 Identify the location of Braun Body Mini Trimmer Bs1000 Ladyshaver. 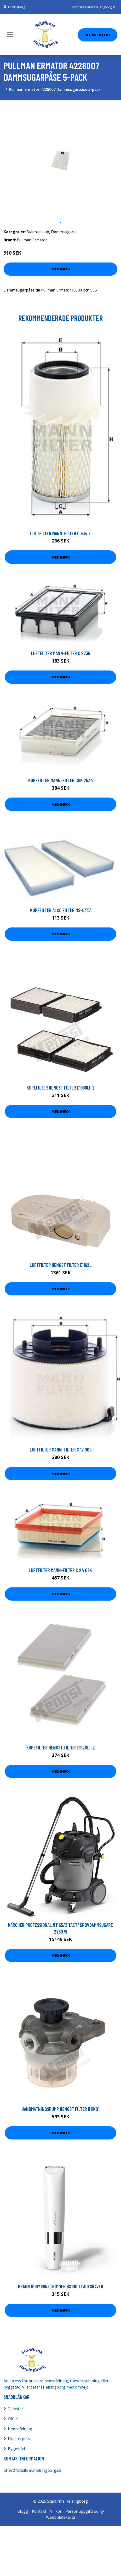
(60, 2286).